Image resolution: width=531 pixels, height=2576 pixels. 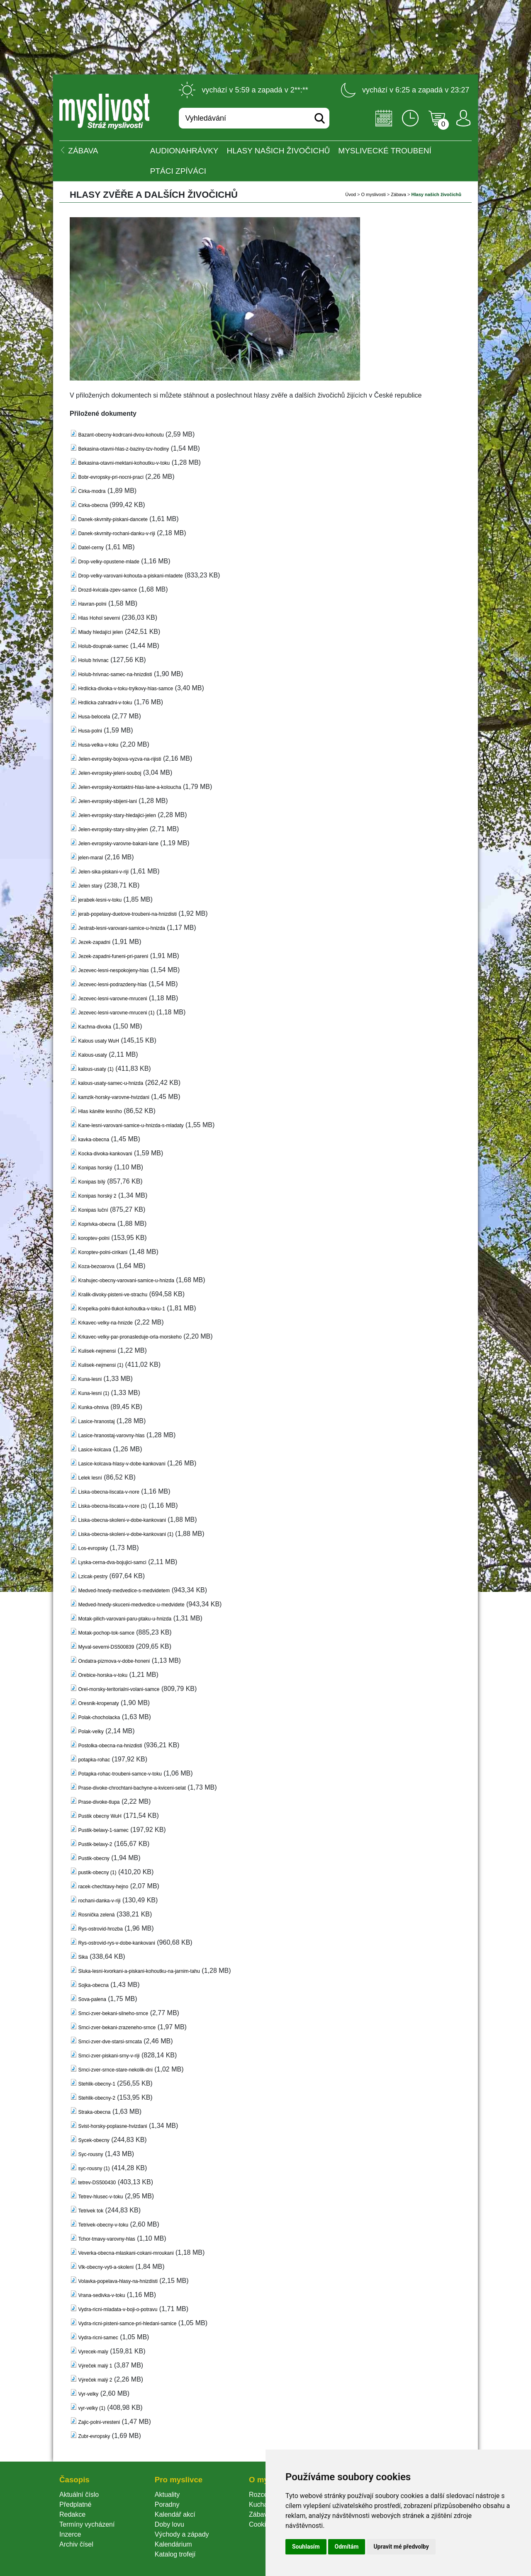 I want to click on Sluka-lesni-kvorkani-a-piskani-kohoutku-na-jarnim-tahu, so click(x=139, y=1971).